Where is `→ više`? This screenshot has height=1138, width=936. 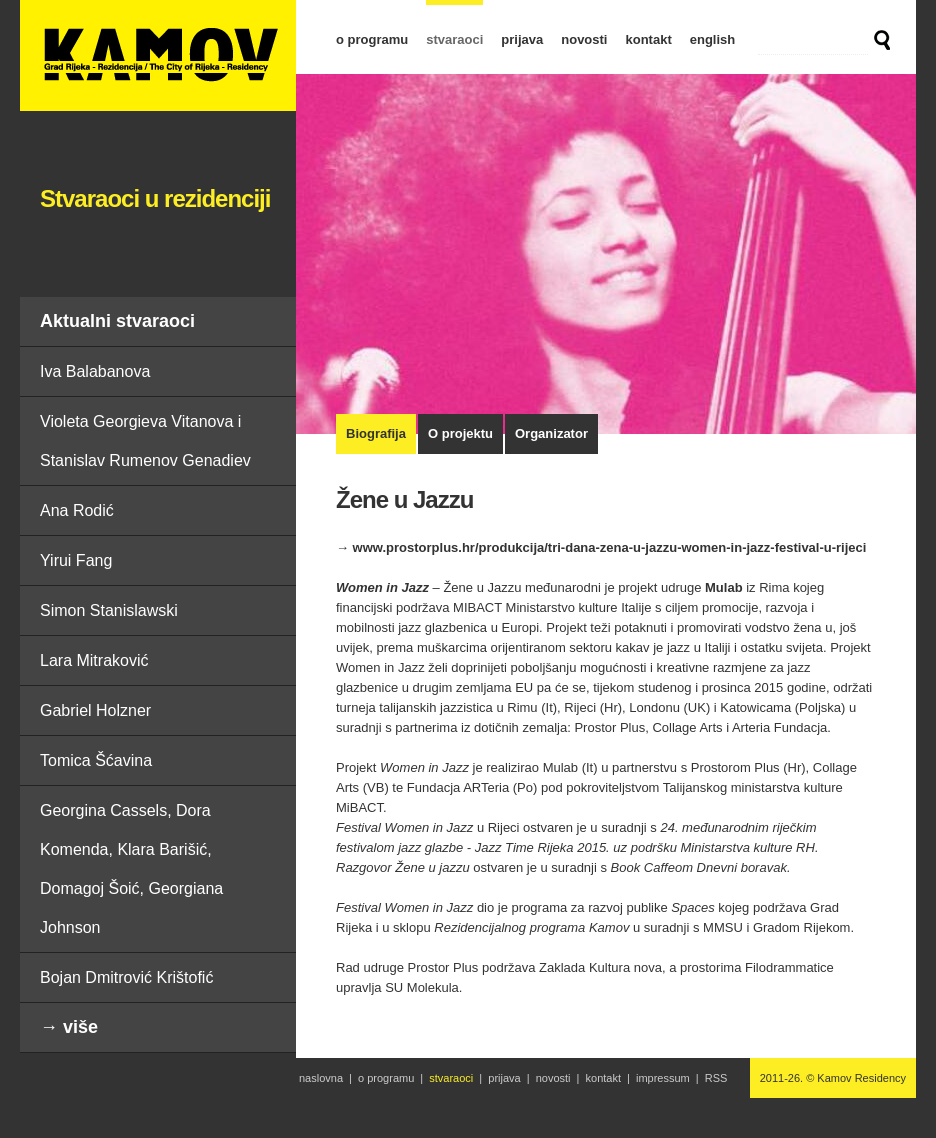 → više is located at coordinates (69, 1027).